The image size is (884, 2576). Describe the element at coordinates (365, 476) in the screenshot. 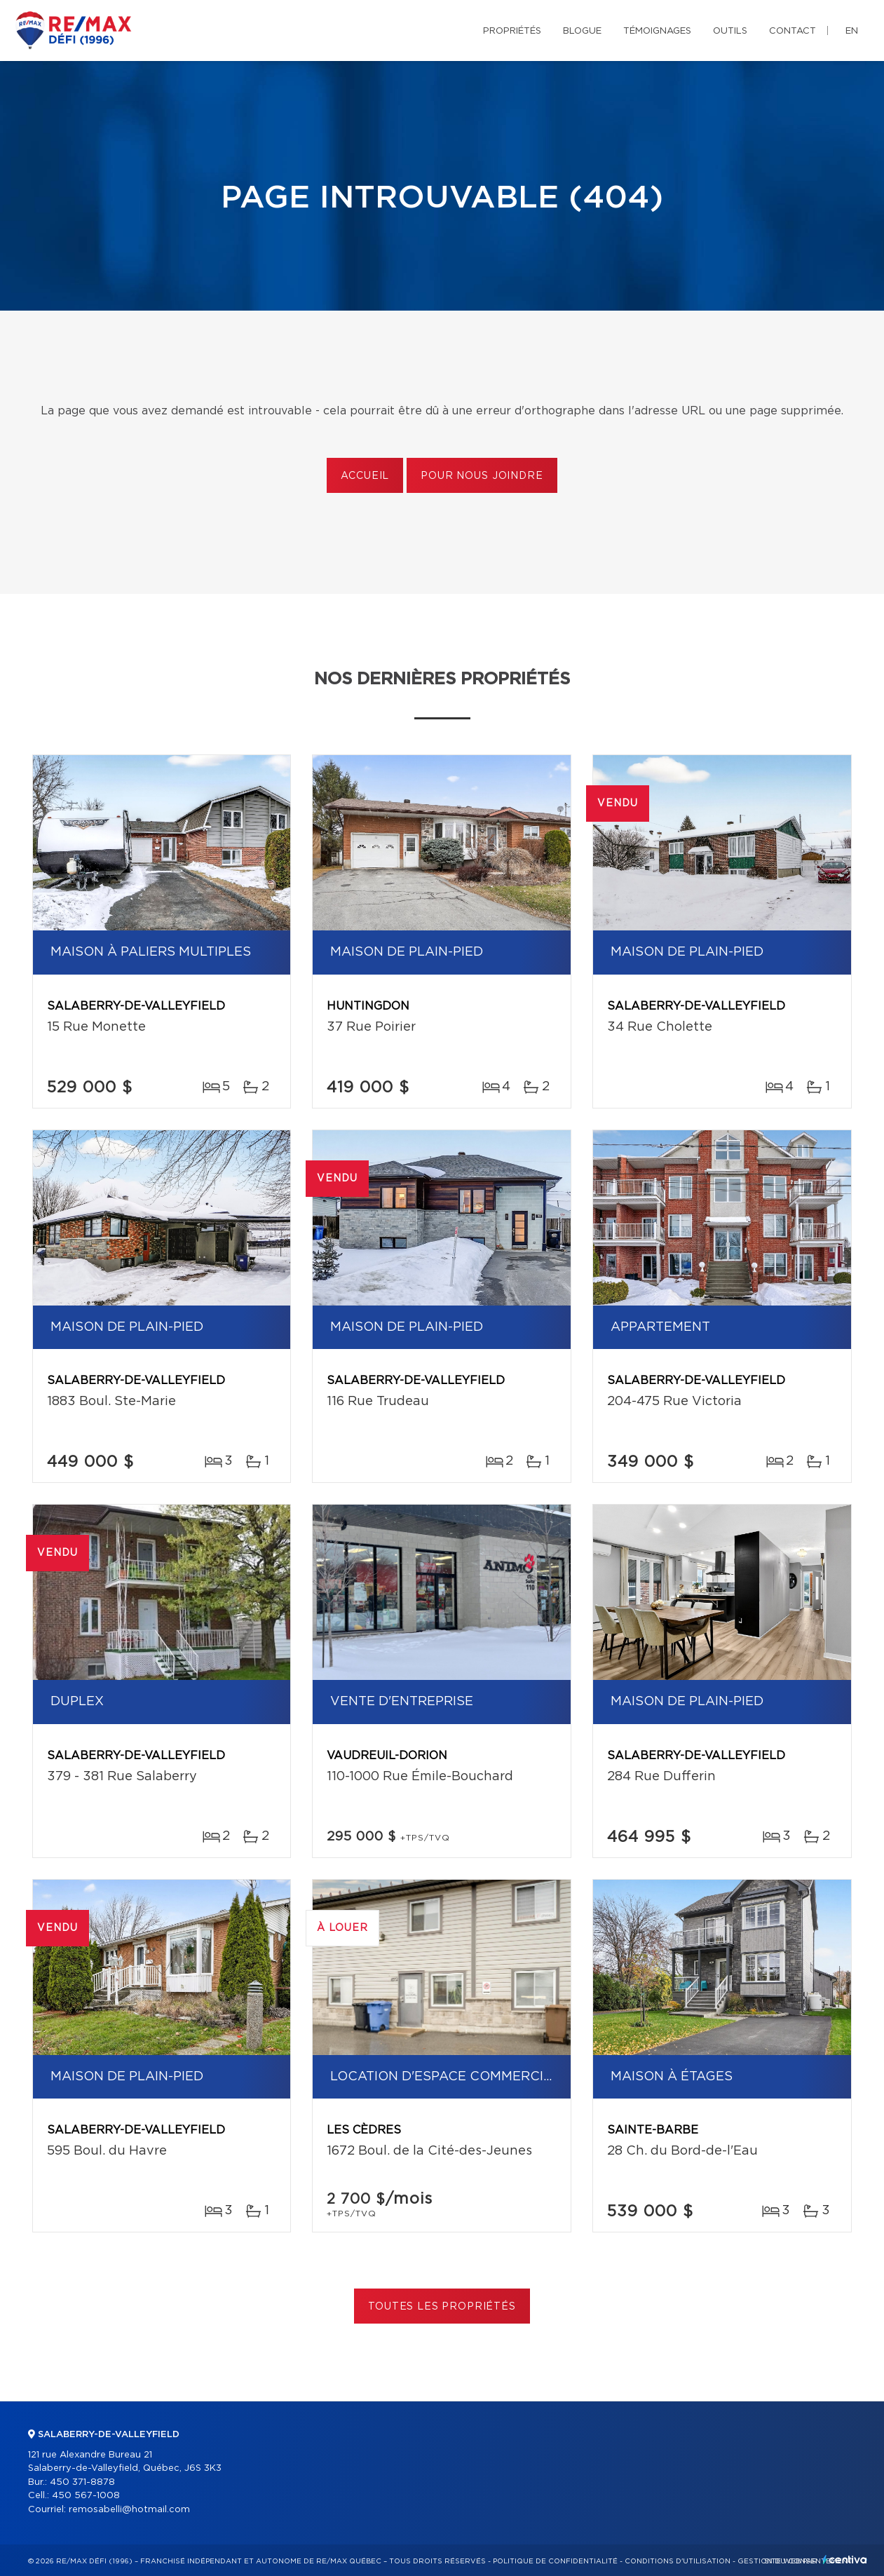

I see `Accueil` at that location.